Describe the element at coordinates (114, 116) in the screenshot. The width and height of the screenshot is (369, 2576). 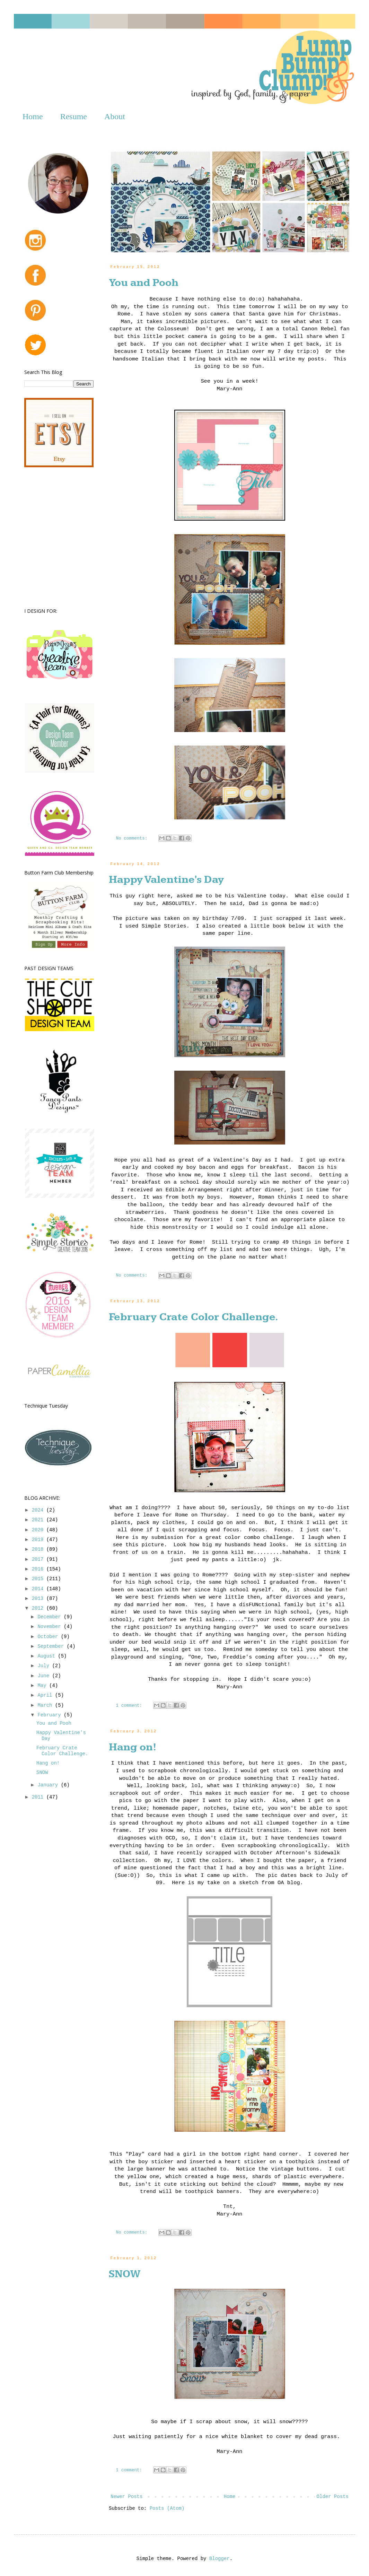
I see `About` at that location.